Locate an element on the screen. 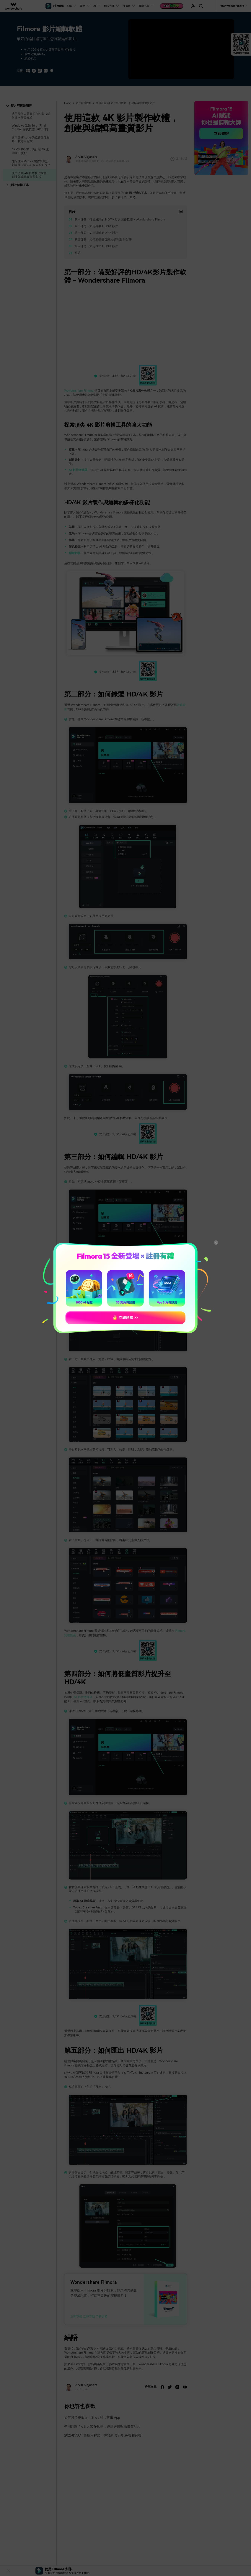 The height and width of the screenshot is (2576, 251). Home is located at coordinates (67, 103).